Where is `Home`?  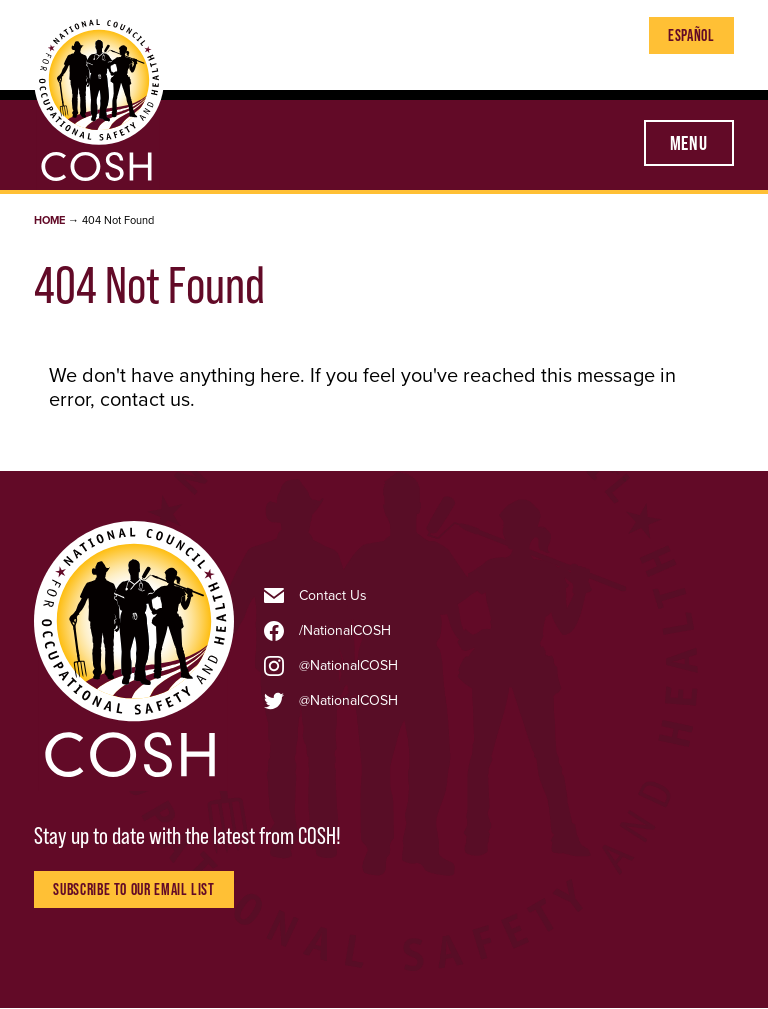 Home is located at coordinates (49, 220).